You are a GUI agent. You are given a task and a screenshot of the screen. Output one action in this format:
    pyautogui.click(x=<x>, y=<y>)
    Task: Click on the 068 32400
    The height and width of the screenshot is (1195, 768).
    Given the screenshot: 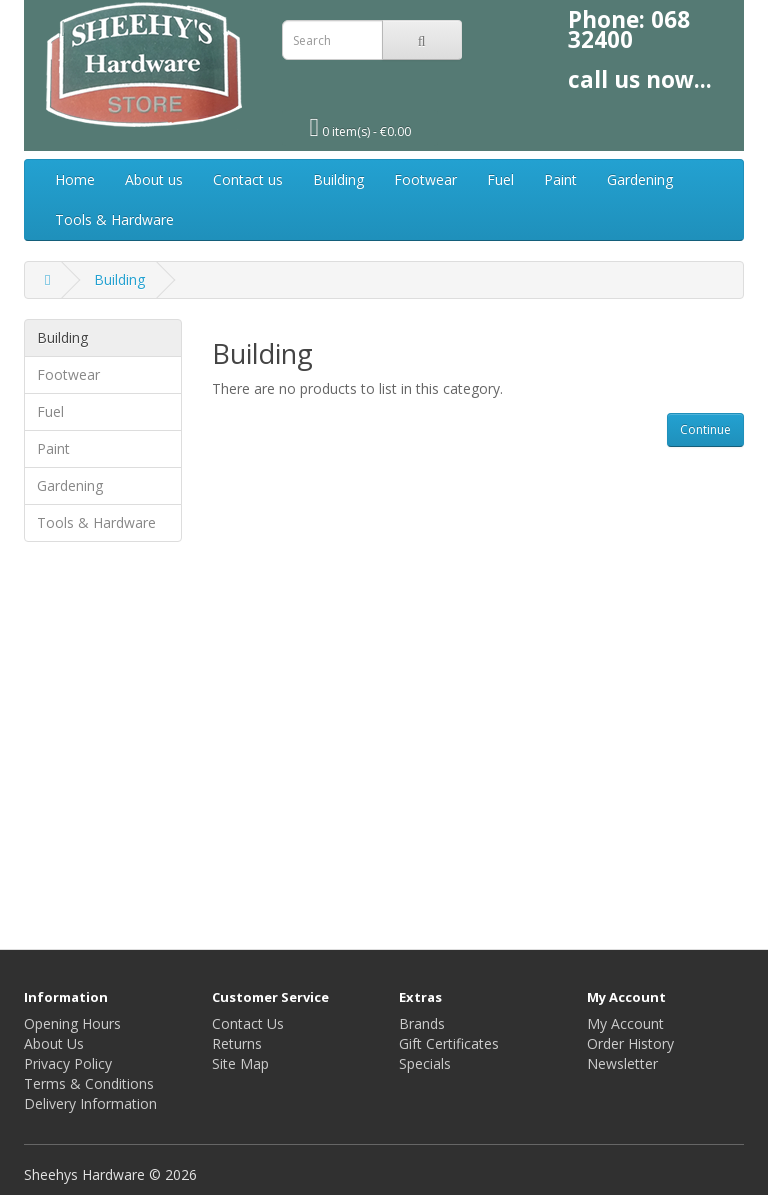 What is the action you would take?
    pyautogui.click(x=629, y=29)
    